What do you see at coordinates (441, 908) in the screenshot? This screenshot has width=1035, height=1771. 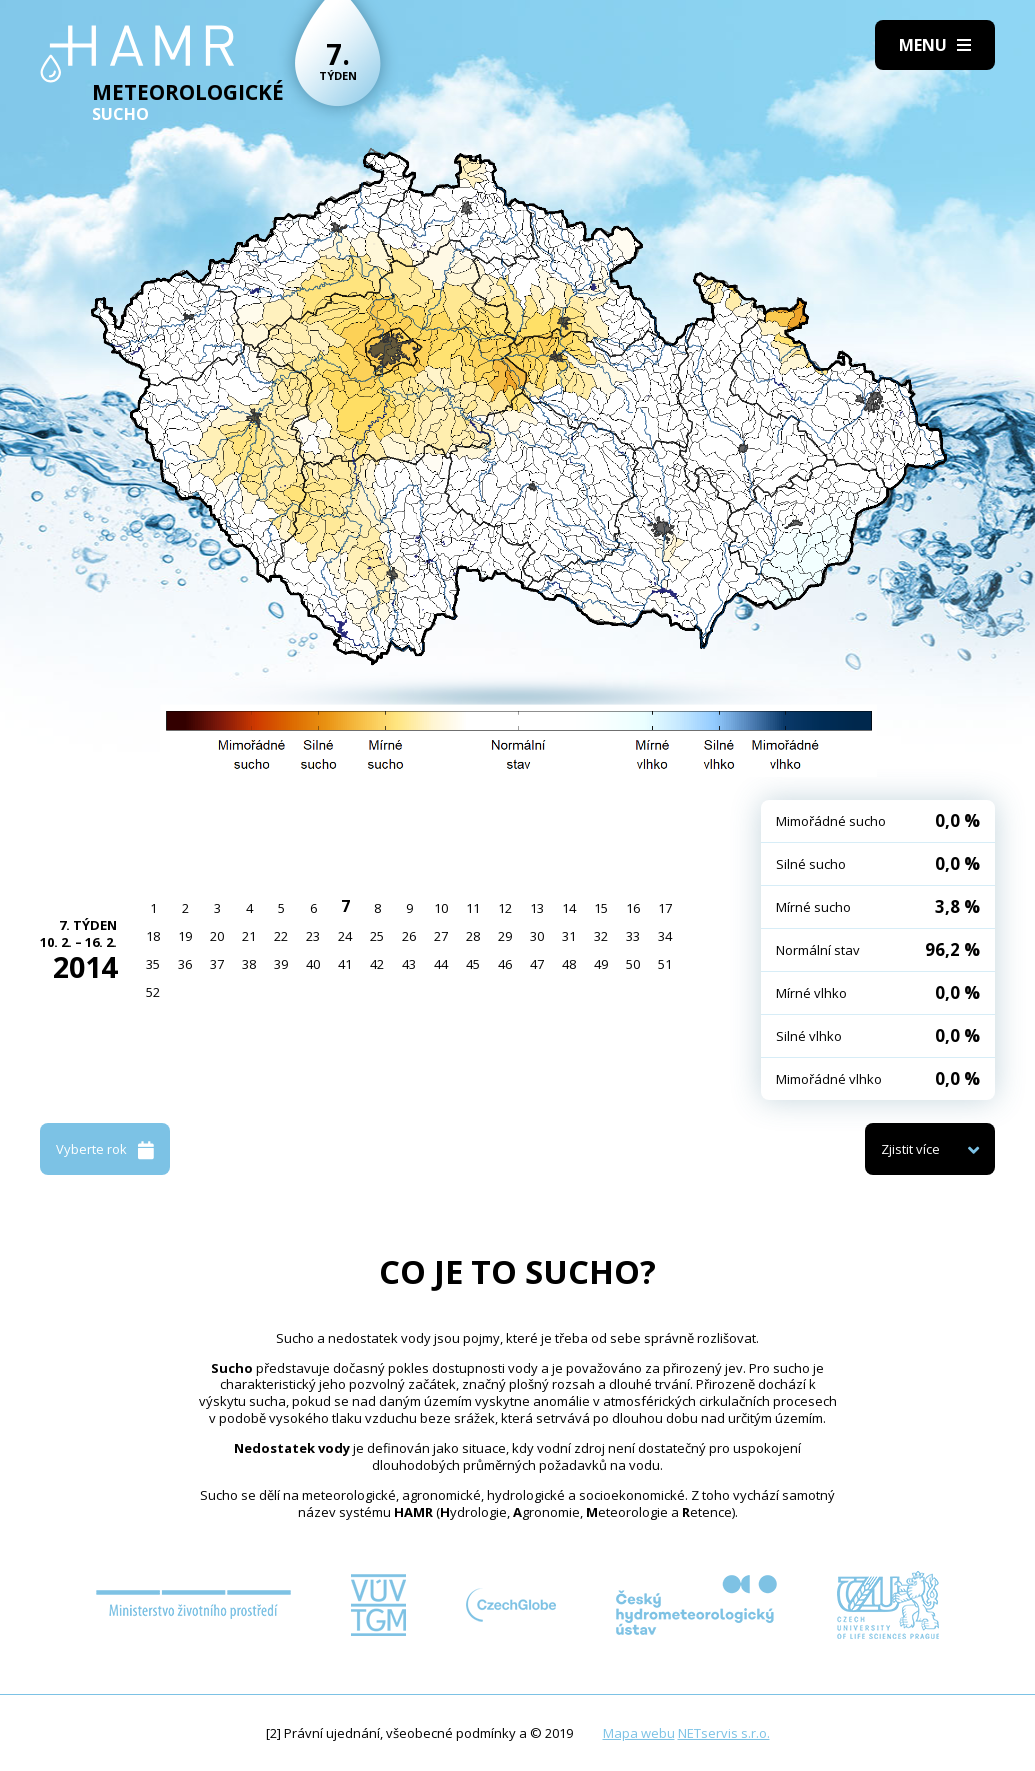 I see `10` at bounding box center [441, 908].